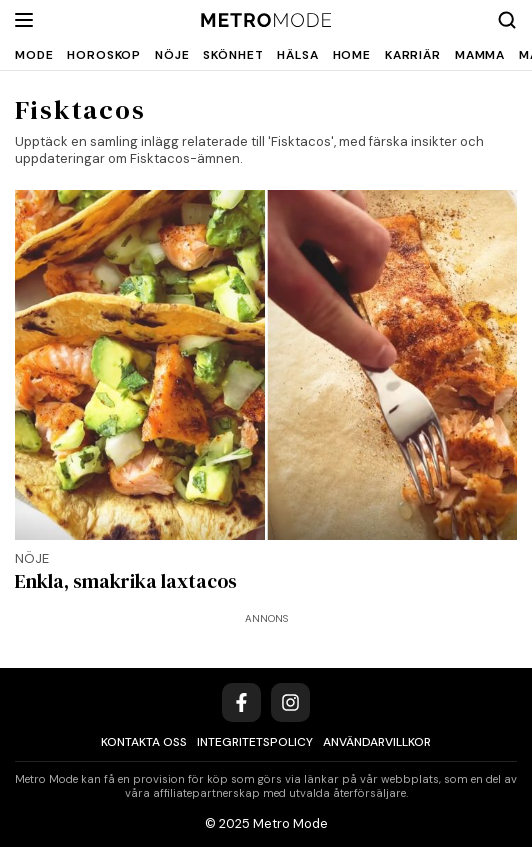 This screenshot has width=532, height=847. Describe the element at coordinates (266, 20) in the screenshot. I see `[Metro Mode]` at that location.